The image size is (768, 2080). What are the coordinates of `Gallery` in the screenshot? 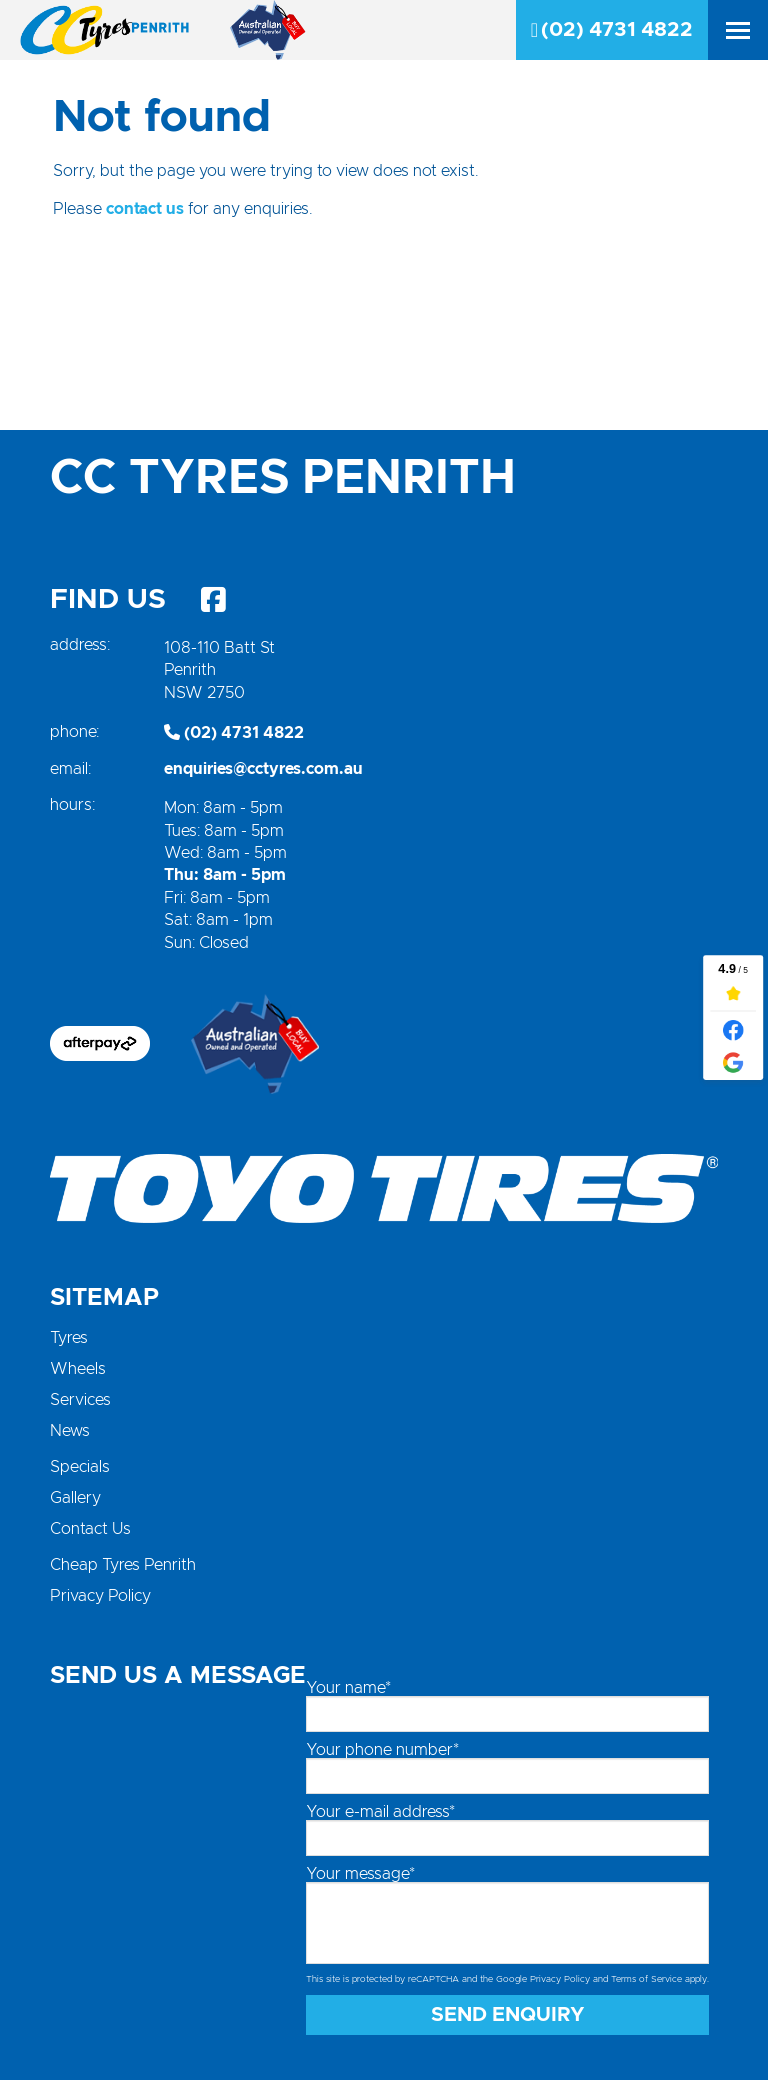 It's located at (75, 1498).